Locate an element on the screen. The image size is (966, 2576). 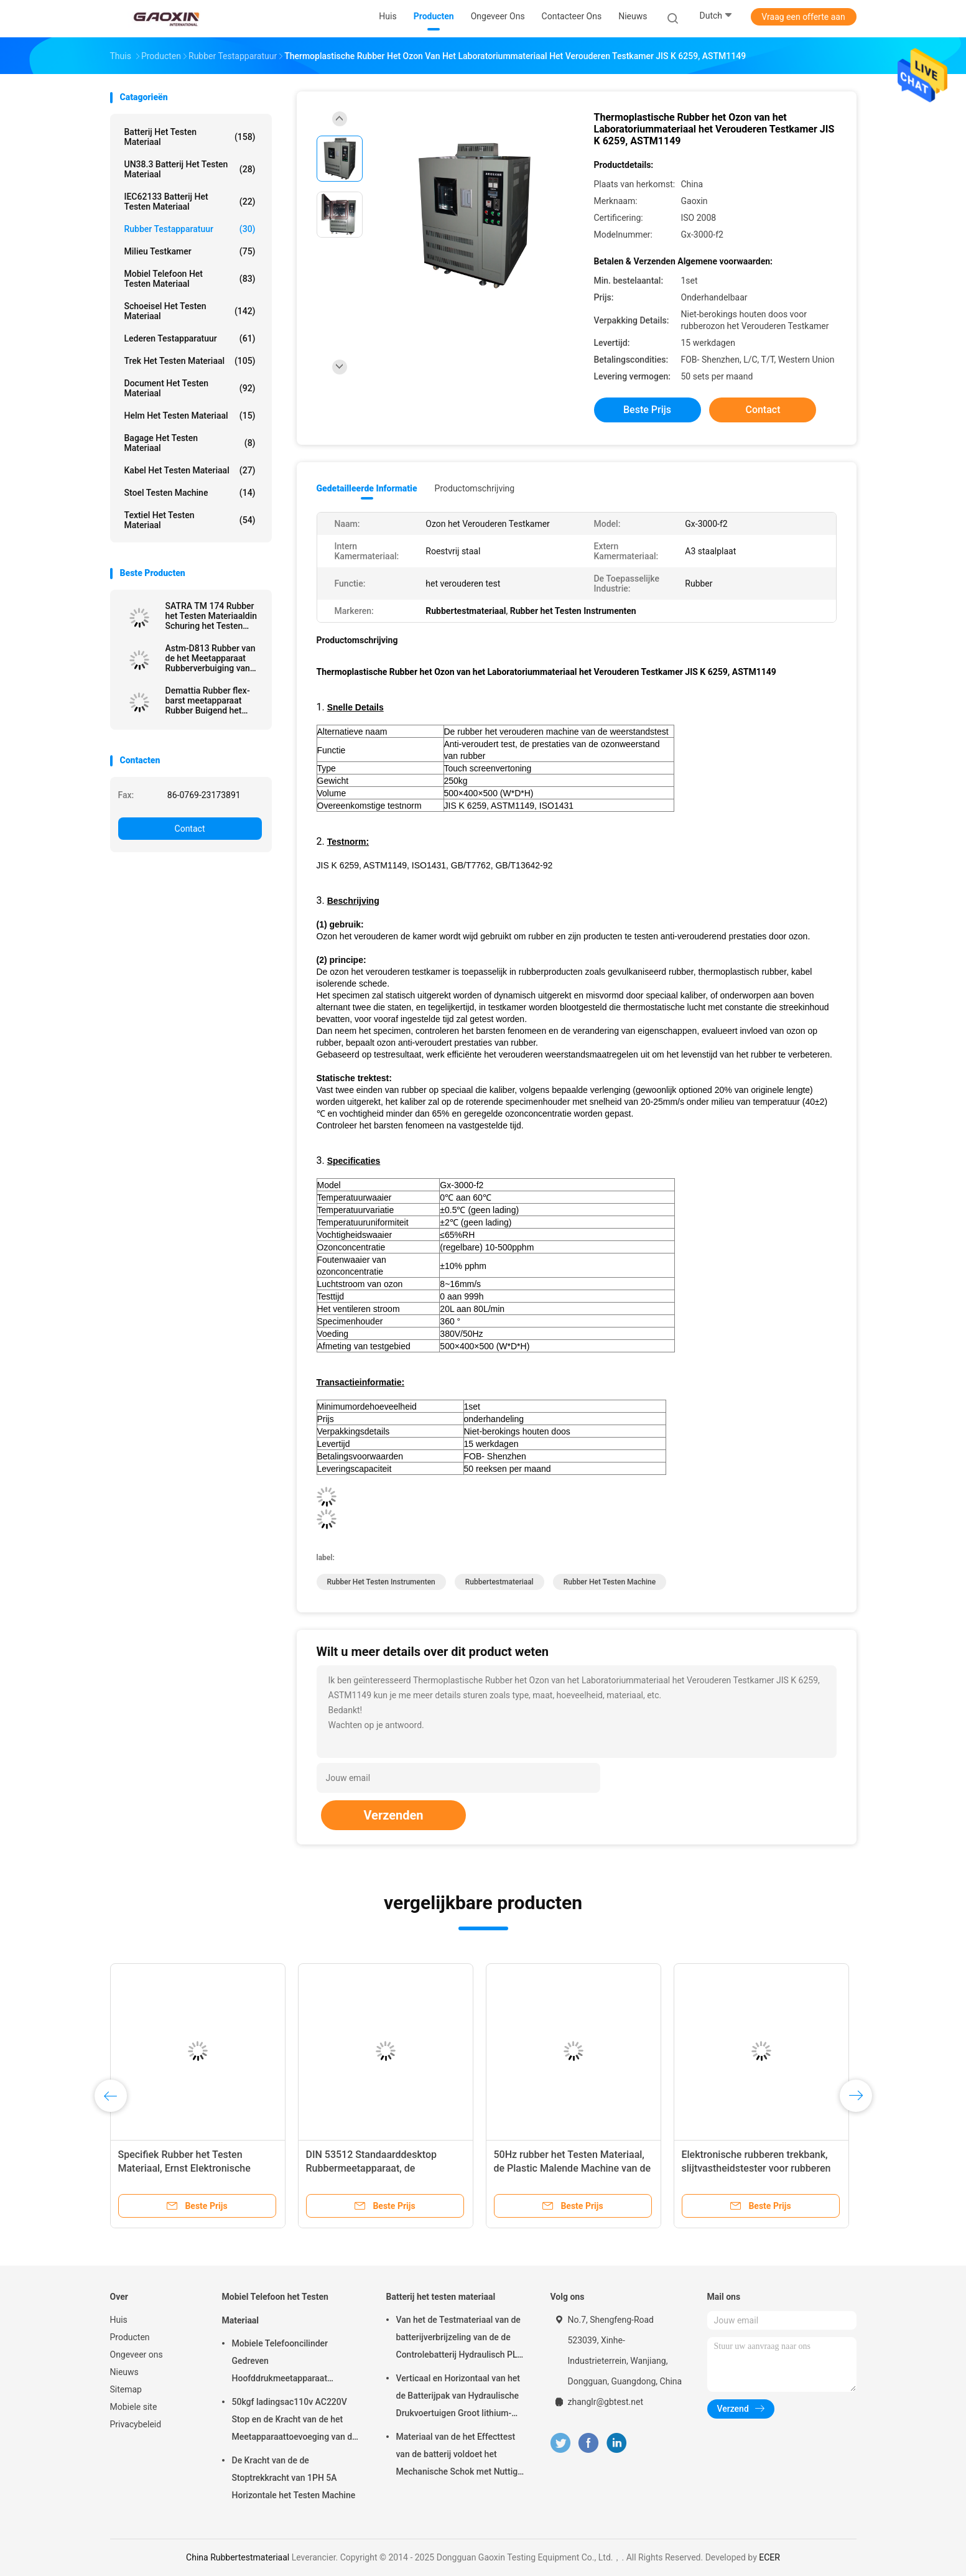
Schoeisel het Testen Materiaal is located at coordinates (190, 311).